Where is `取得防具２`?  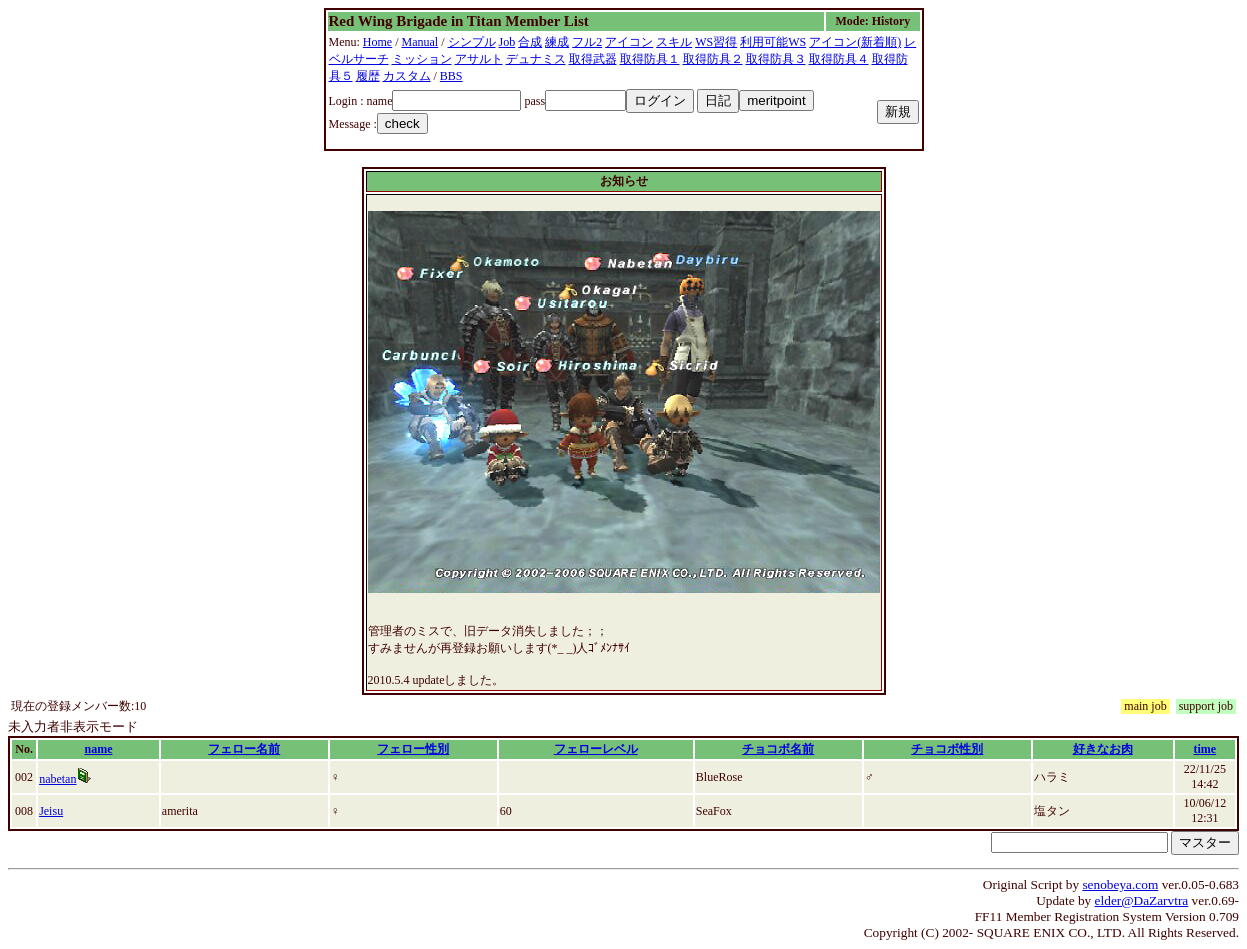
取得防具２ is located at coordinates (713, 59).